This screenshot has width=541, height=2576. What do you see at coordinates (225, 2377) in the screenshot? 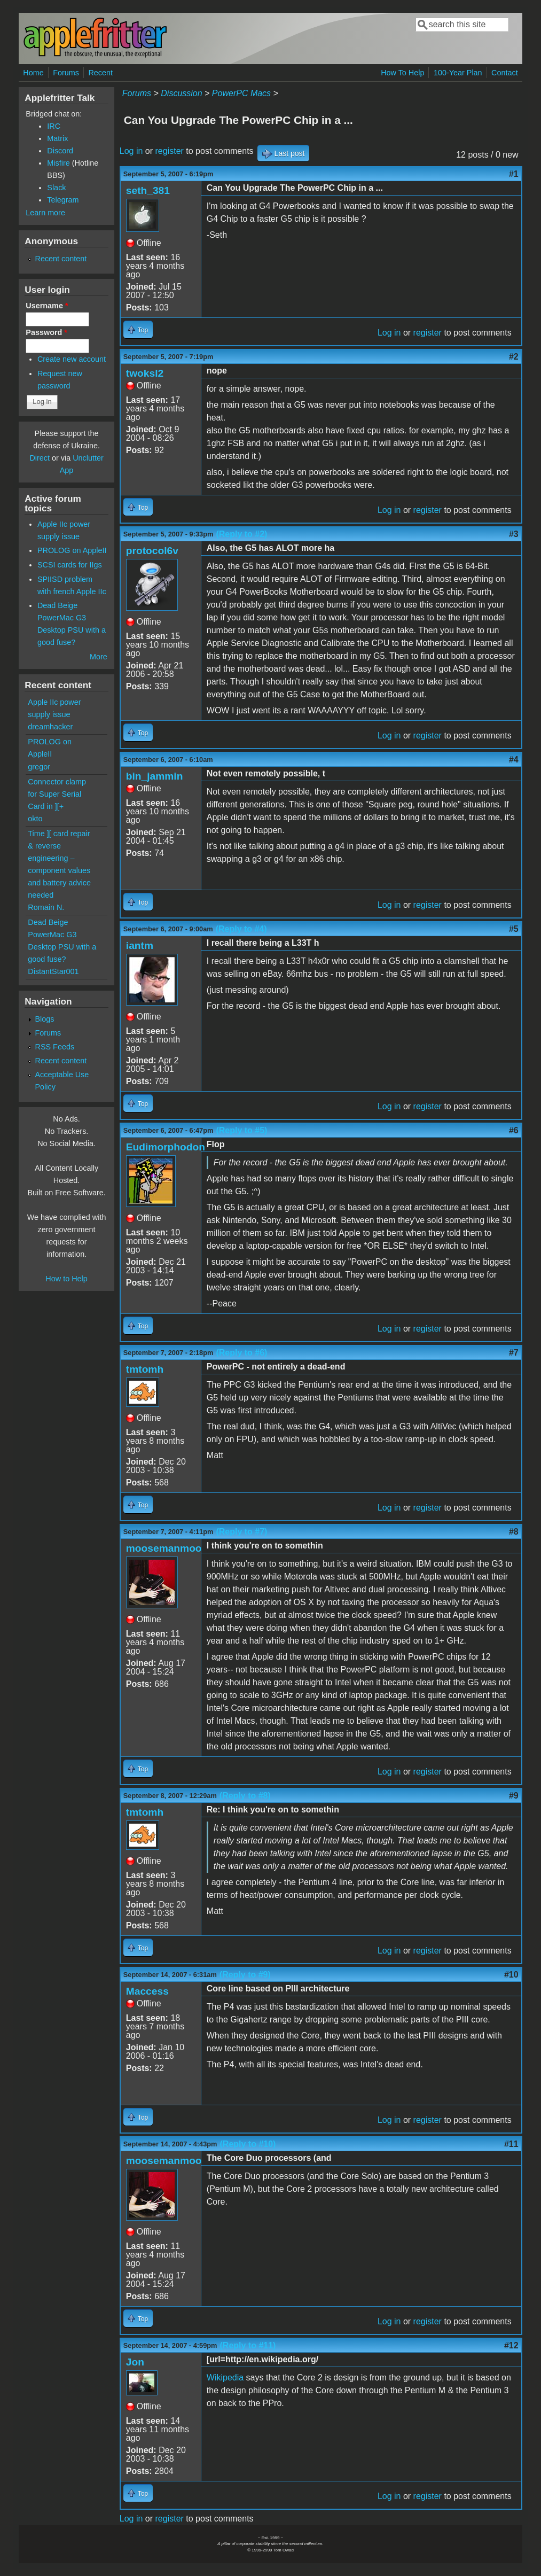
I see `Wikipedia` at bounding box center [225, 2377].